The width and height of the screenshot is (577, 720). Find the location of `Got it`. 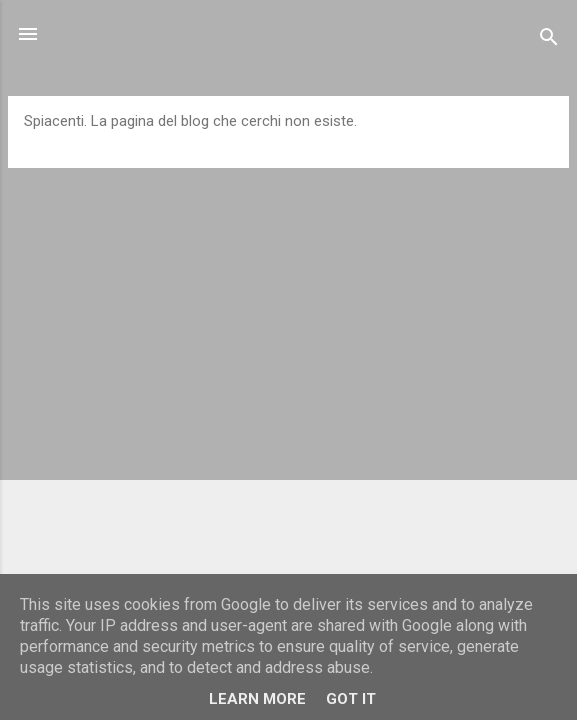

Got it is located at coordinates (351, 699).